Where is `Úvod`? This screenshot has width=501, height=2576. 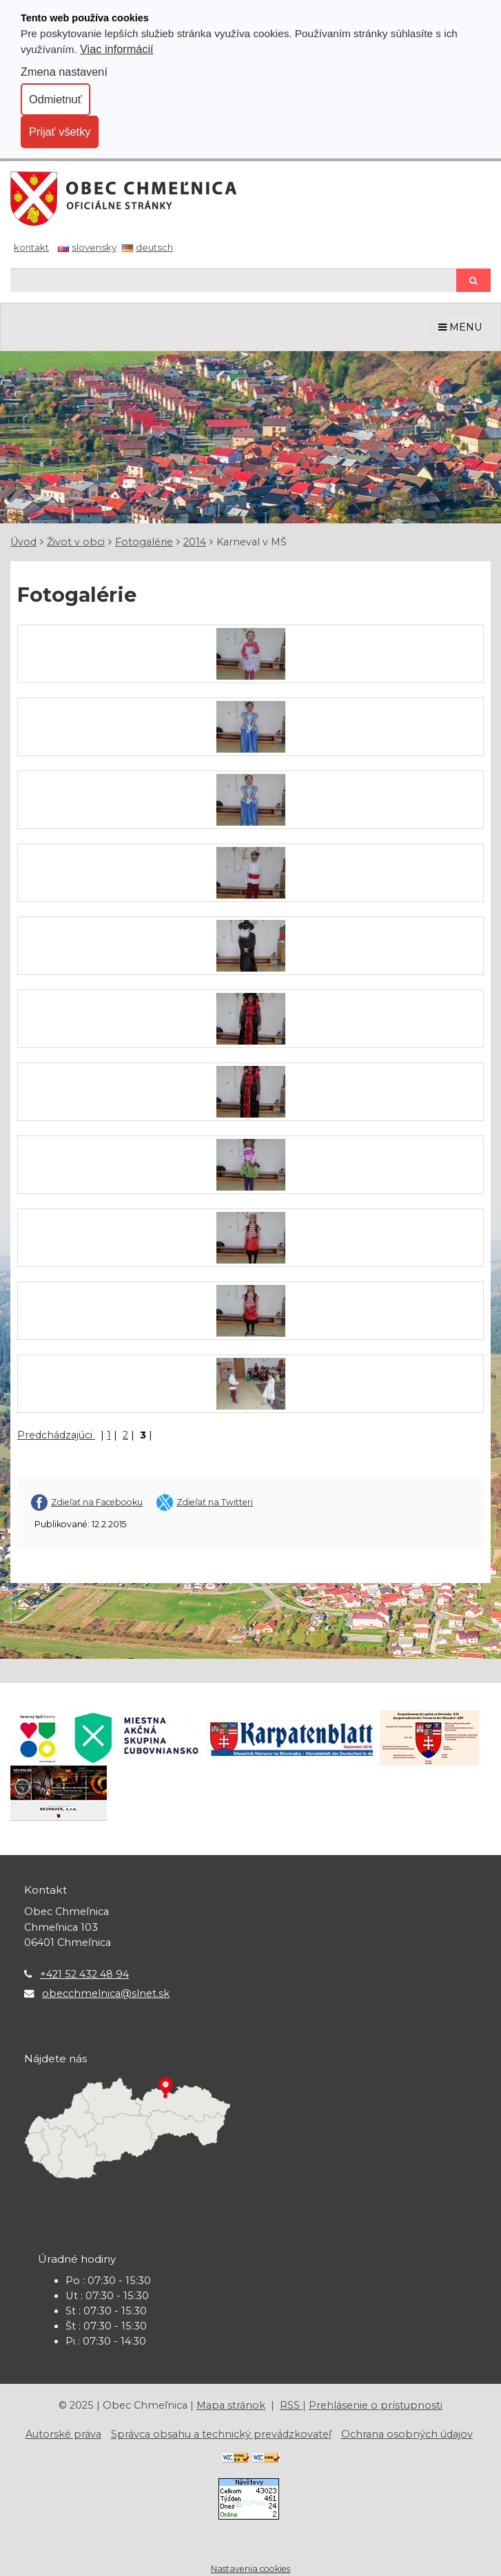
Úvod is located at coordinates (23, 542).